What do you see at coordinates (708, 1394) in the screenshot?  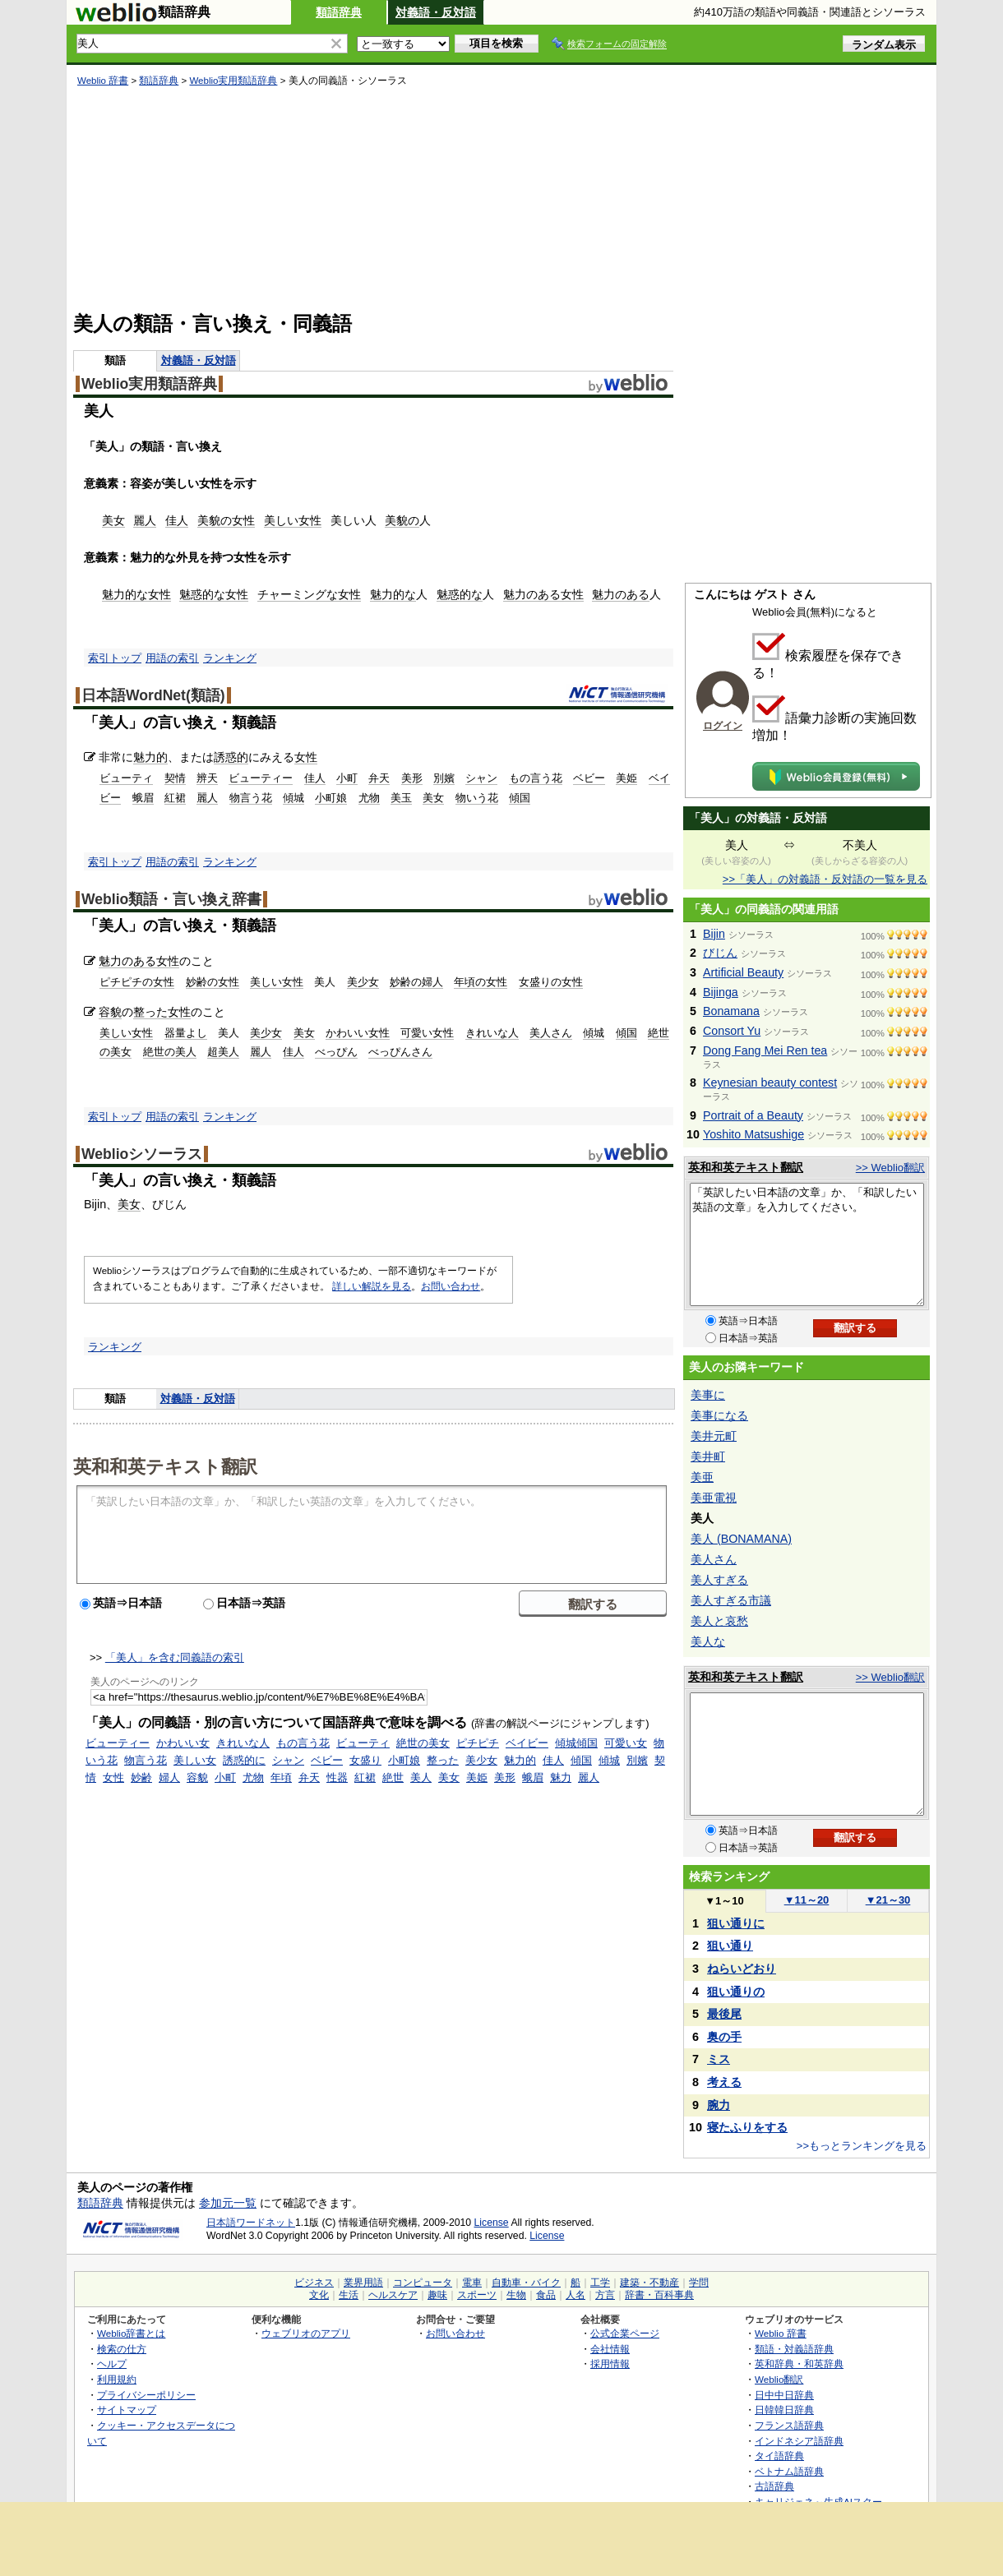 I see `美事に` at bounding box center [708, 1394].